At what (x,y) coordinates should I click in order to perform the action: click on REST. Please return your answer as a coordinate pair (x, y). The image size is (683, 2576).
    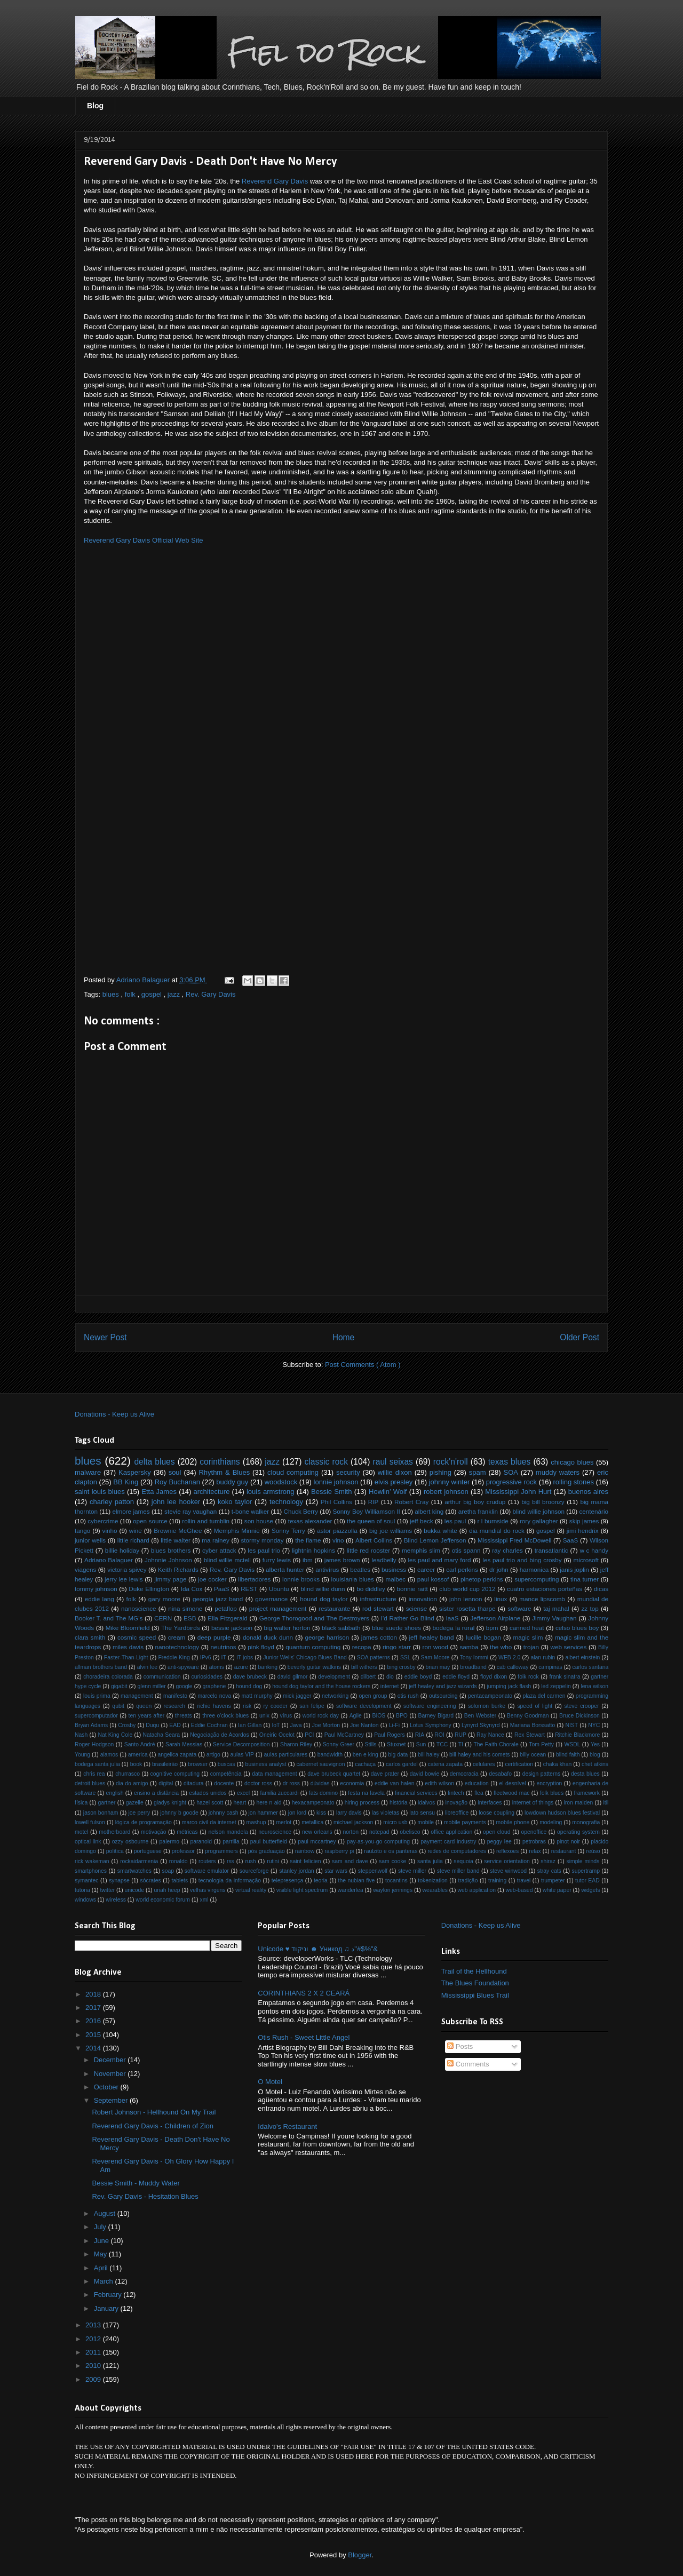
    Looking at the image, I should click on (249, 1588).